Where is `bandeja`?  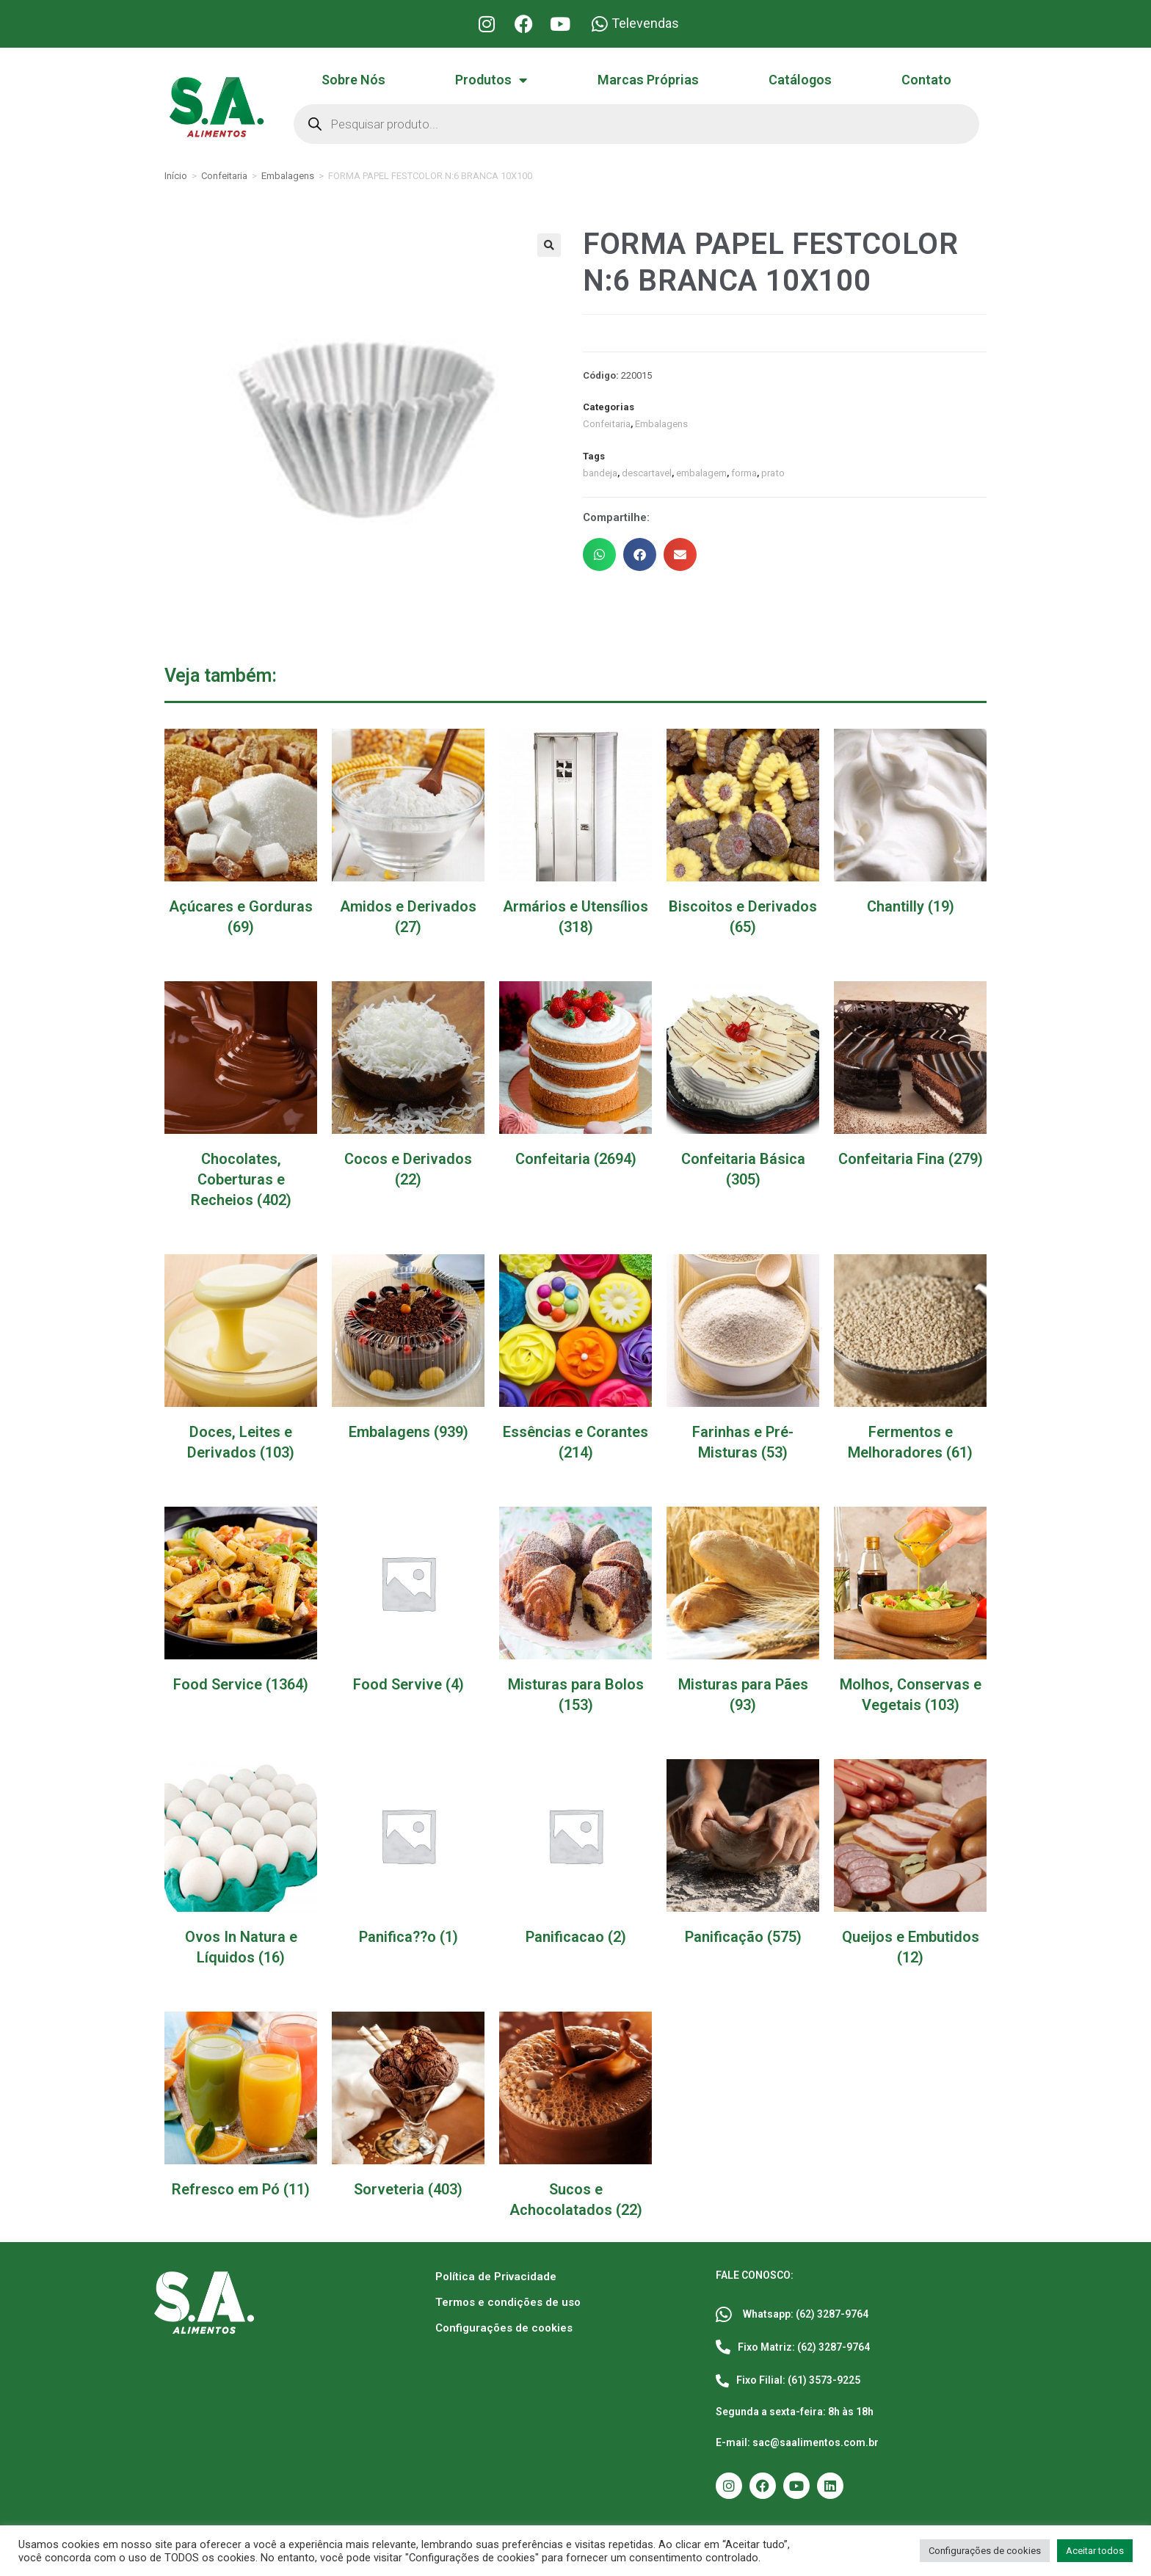
bandeja is located at coordinates (600, 473).